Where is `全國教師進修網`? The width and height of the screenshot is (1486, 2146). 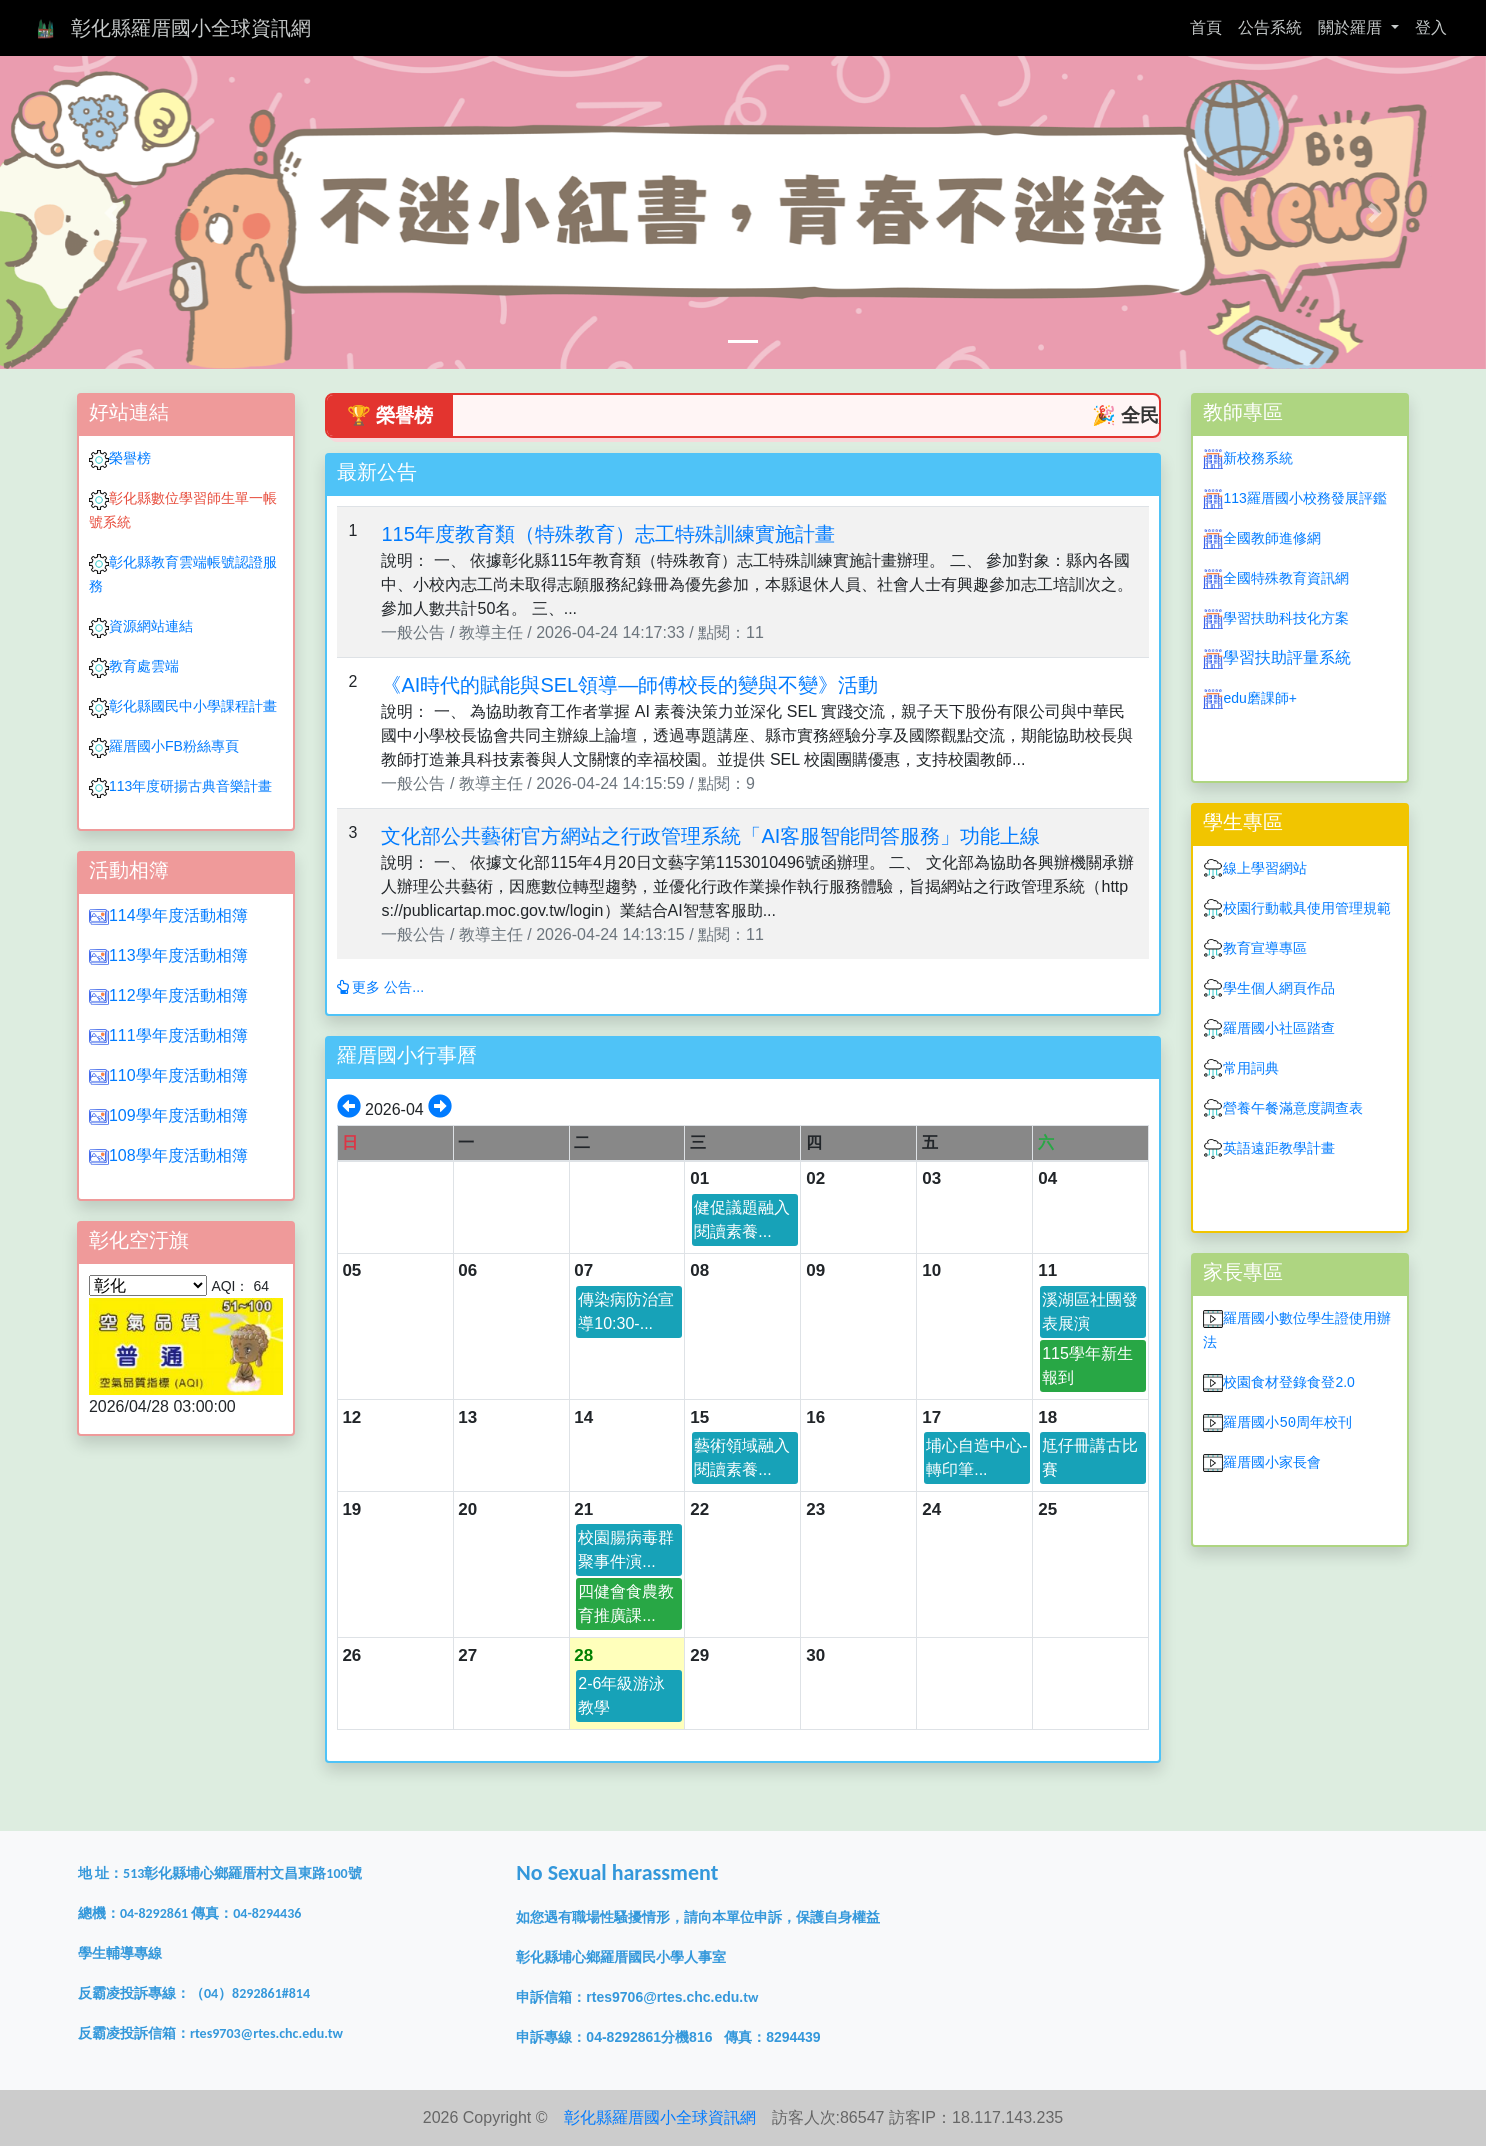 全國教師進修網 is located at coordinates (1272, 538).